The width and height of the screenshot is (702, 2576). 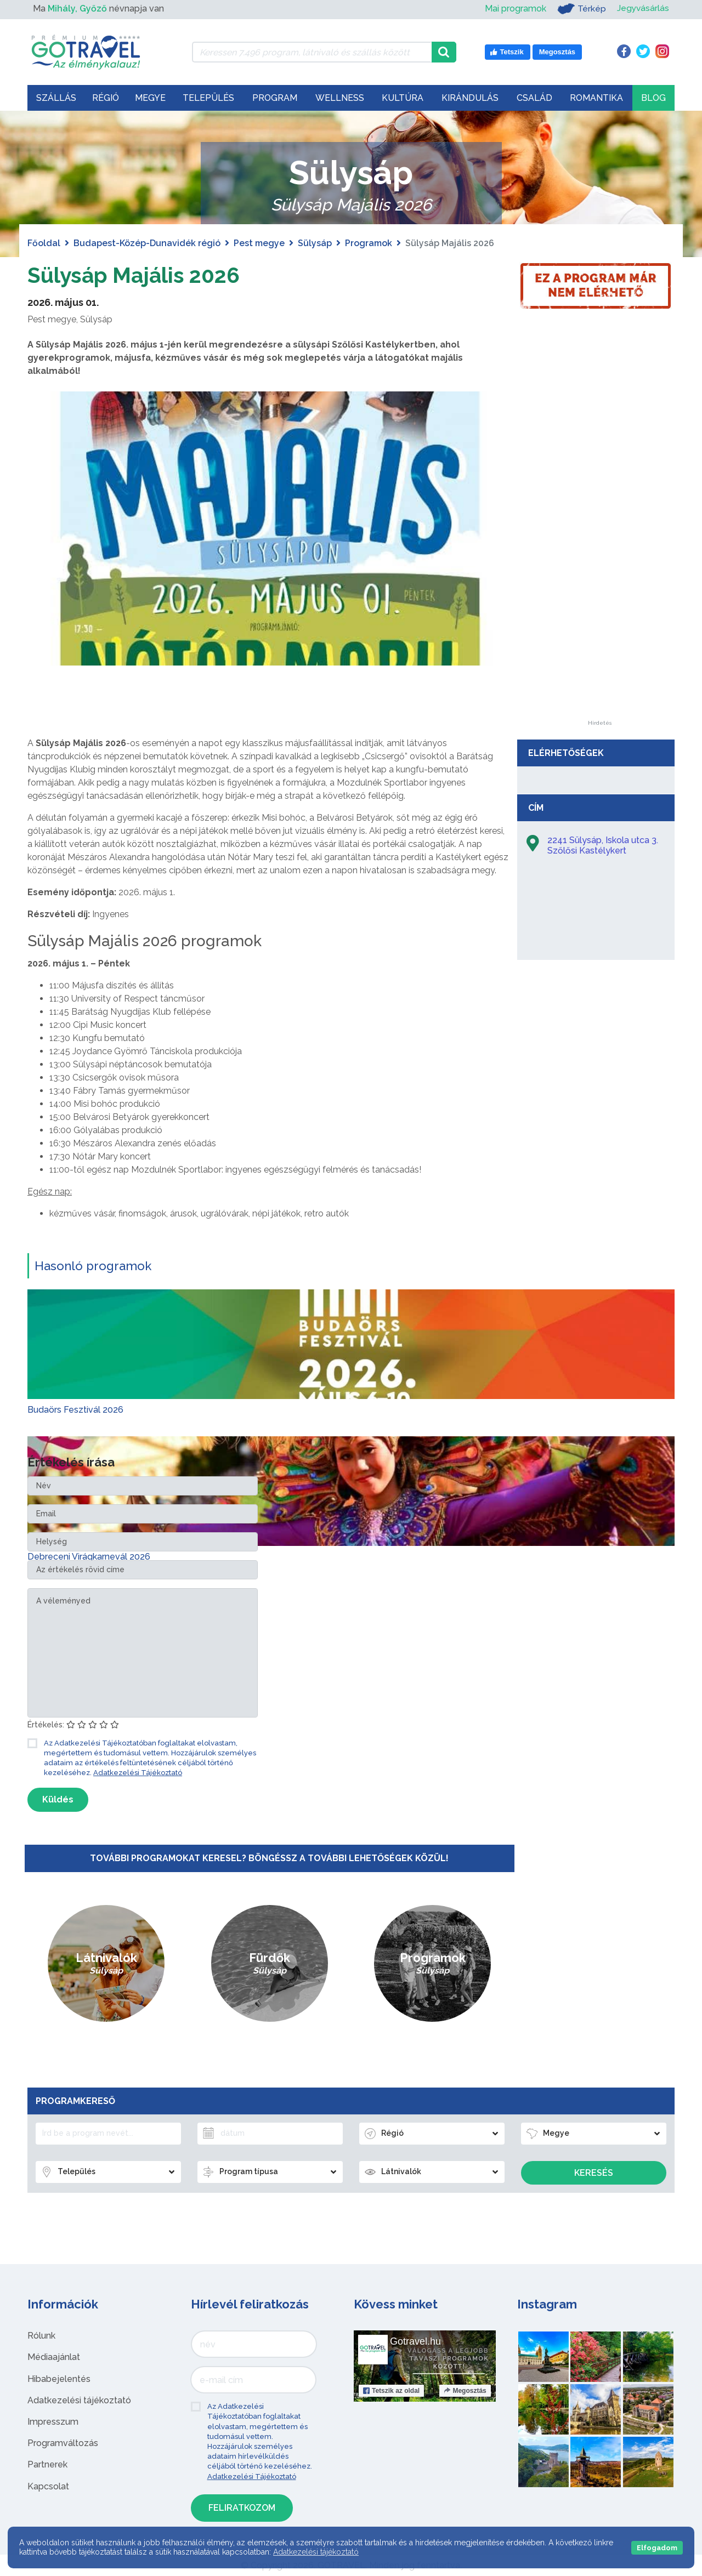 I want to click on Sülysáp Majális 2026, so click(x=136, y=275).